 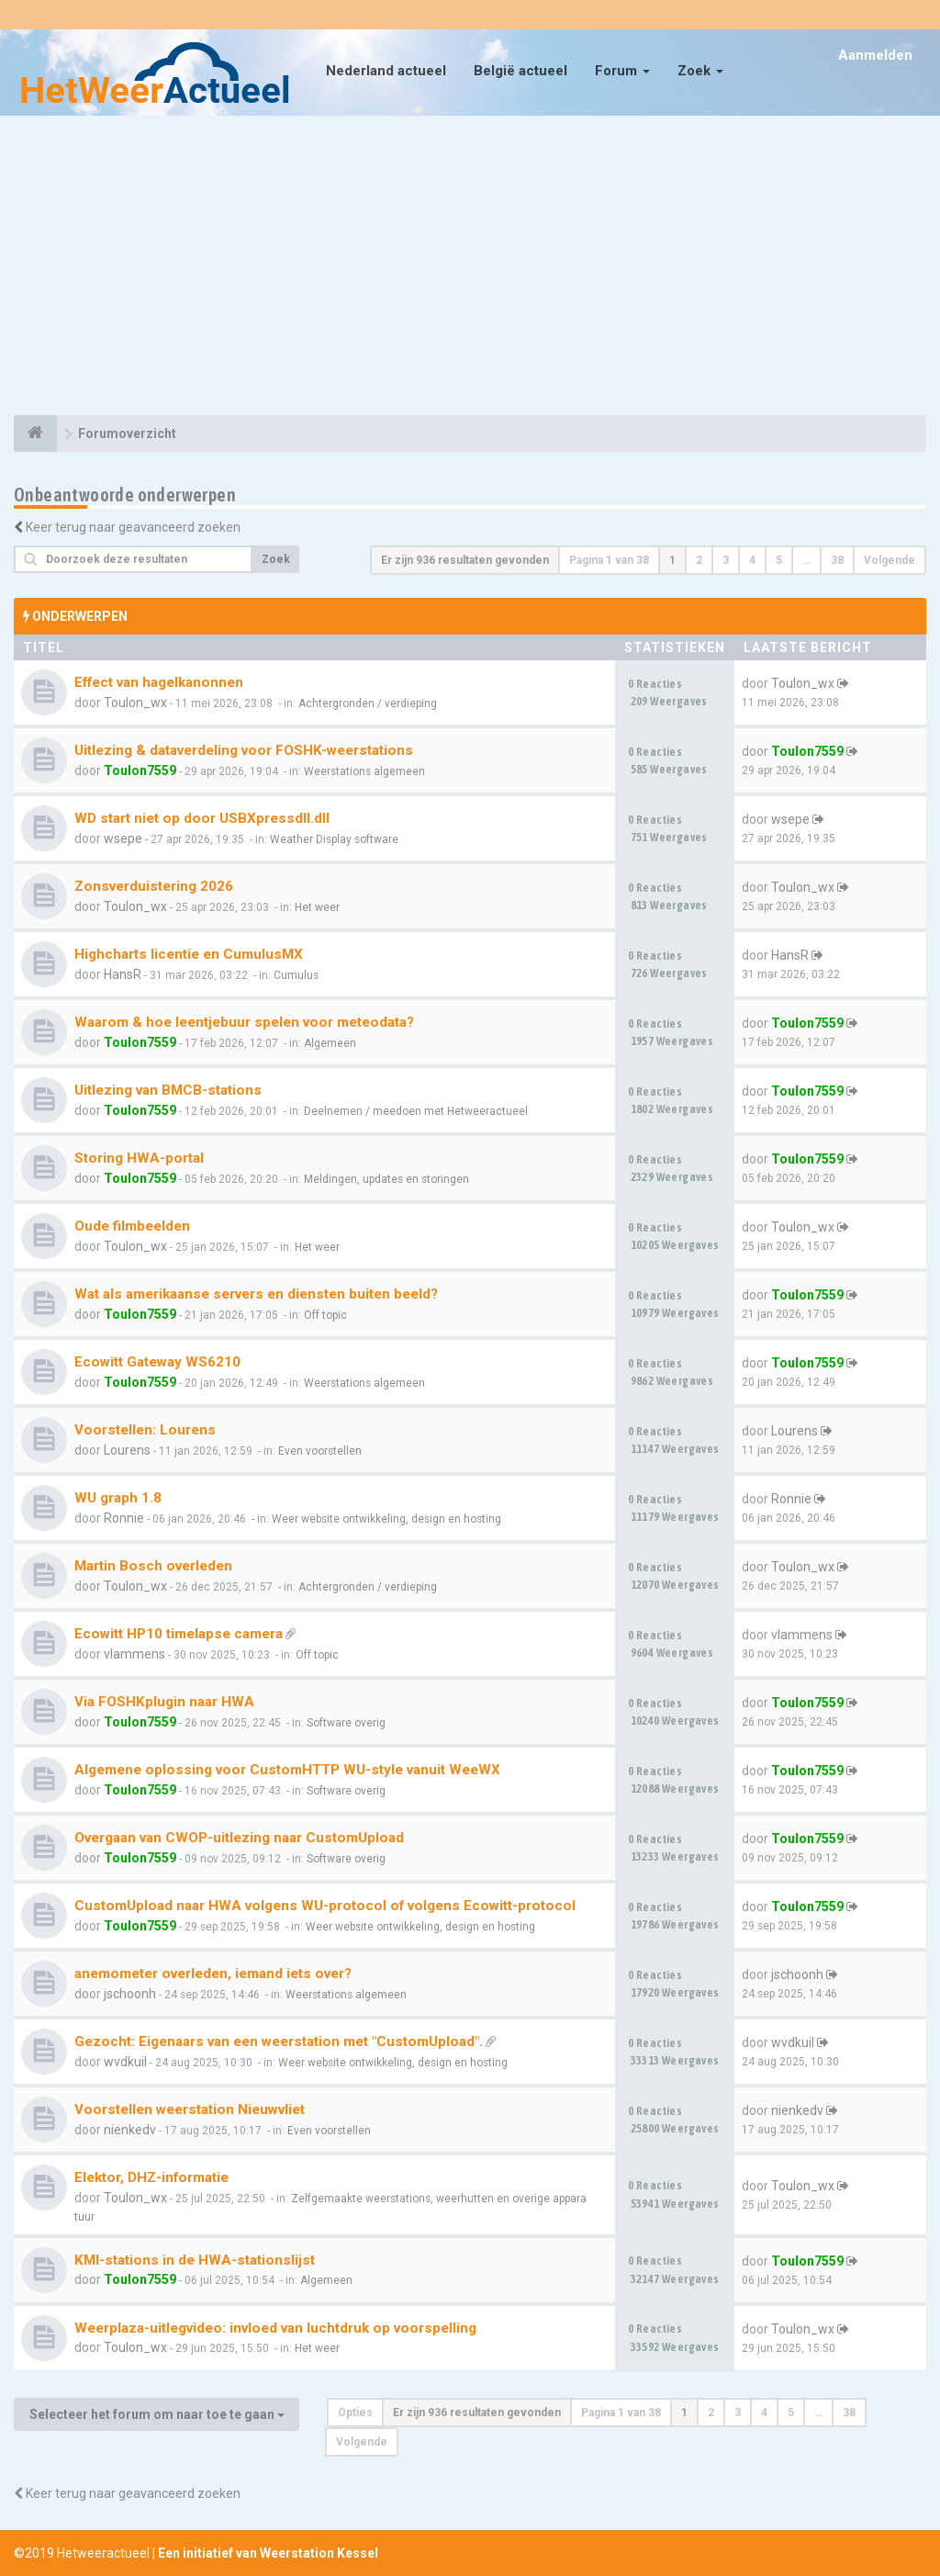 What do you see at coordinates (325, 1905) in the screenshot?
I see `CustomUpload naar HWA volgens WU-protocol of volgens Ecowitt-protocol` at bounding box center [325, 1905].